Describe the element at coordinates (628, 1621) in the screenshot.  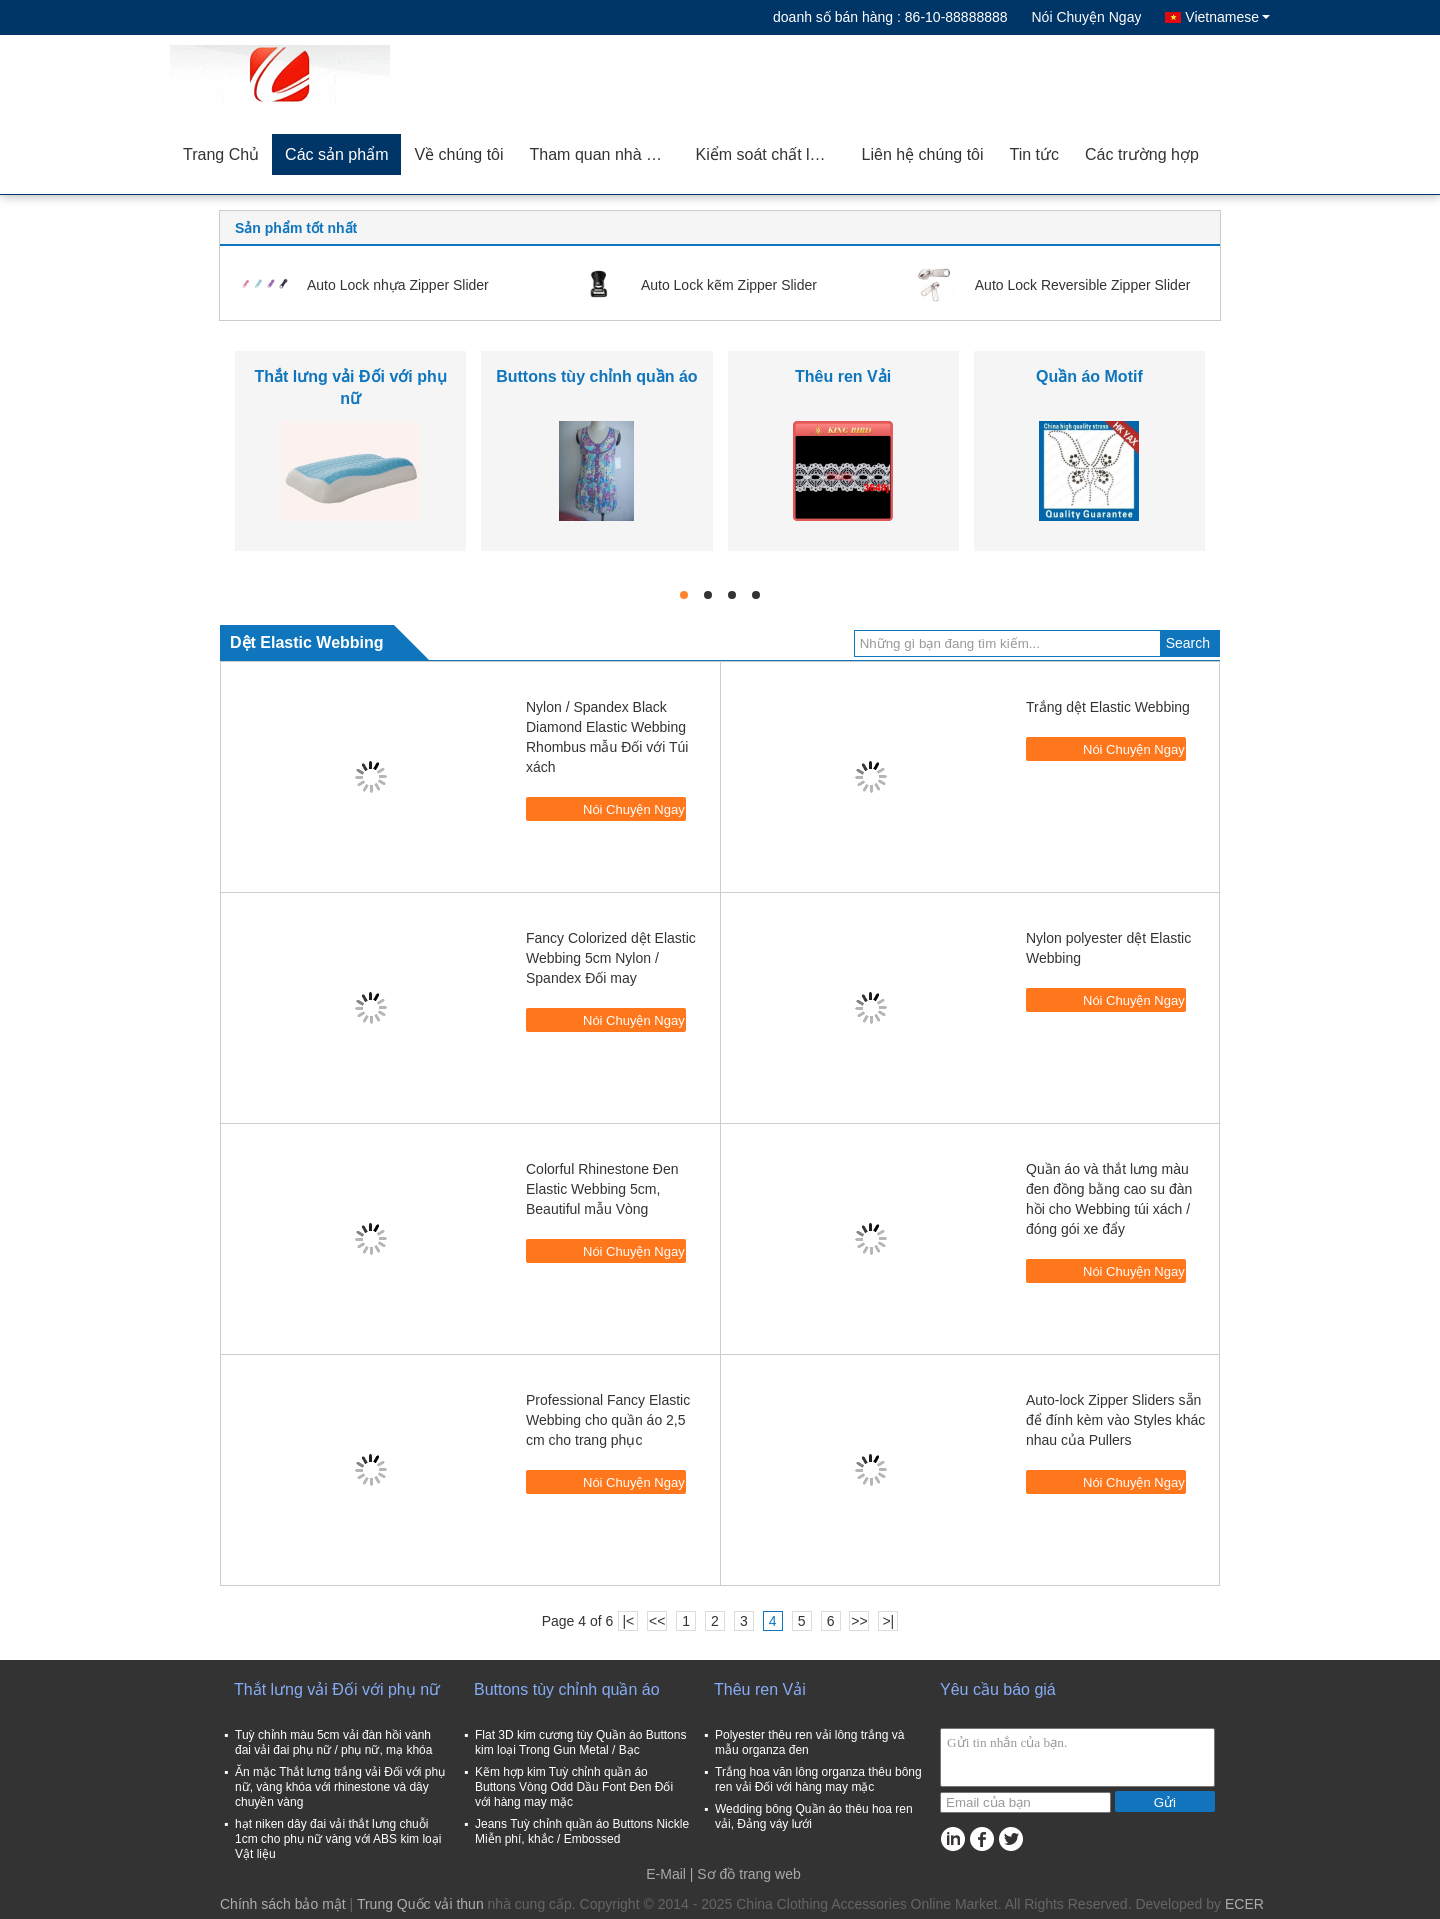
I see `|<` at that location.